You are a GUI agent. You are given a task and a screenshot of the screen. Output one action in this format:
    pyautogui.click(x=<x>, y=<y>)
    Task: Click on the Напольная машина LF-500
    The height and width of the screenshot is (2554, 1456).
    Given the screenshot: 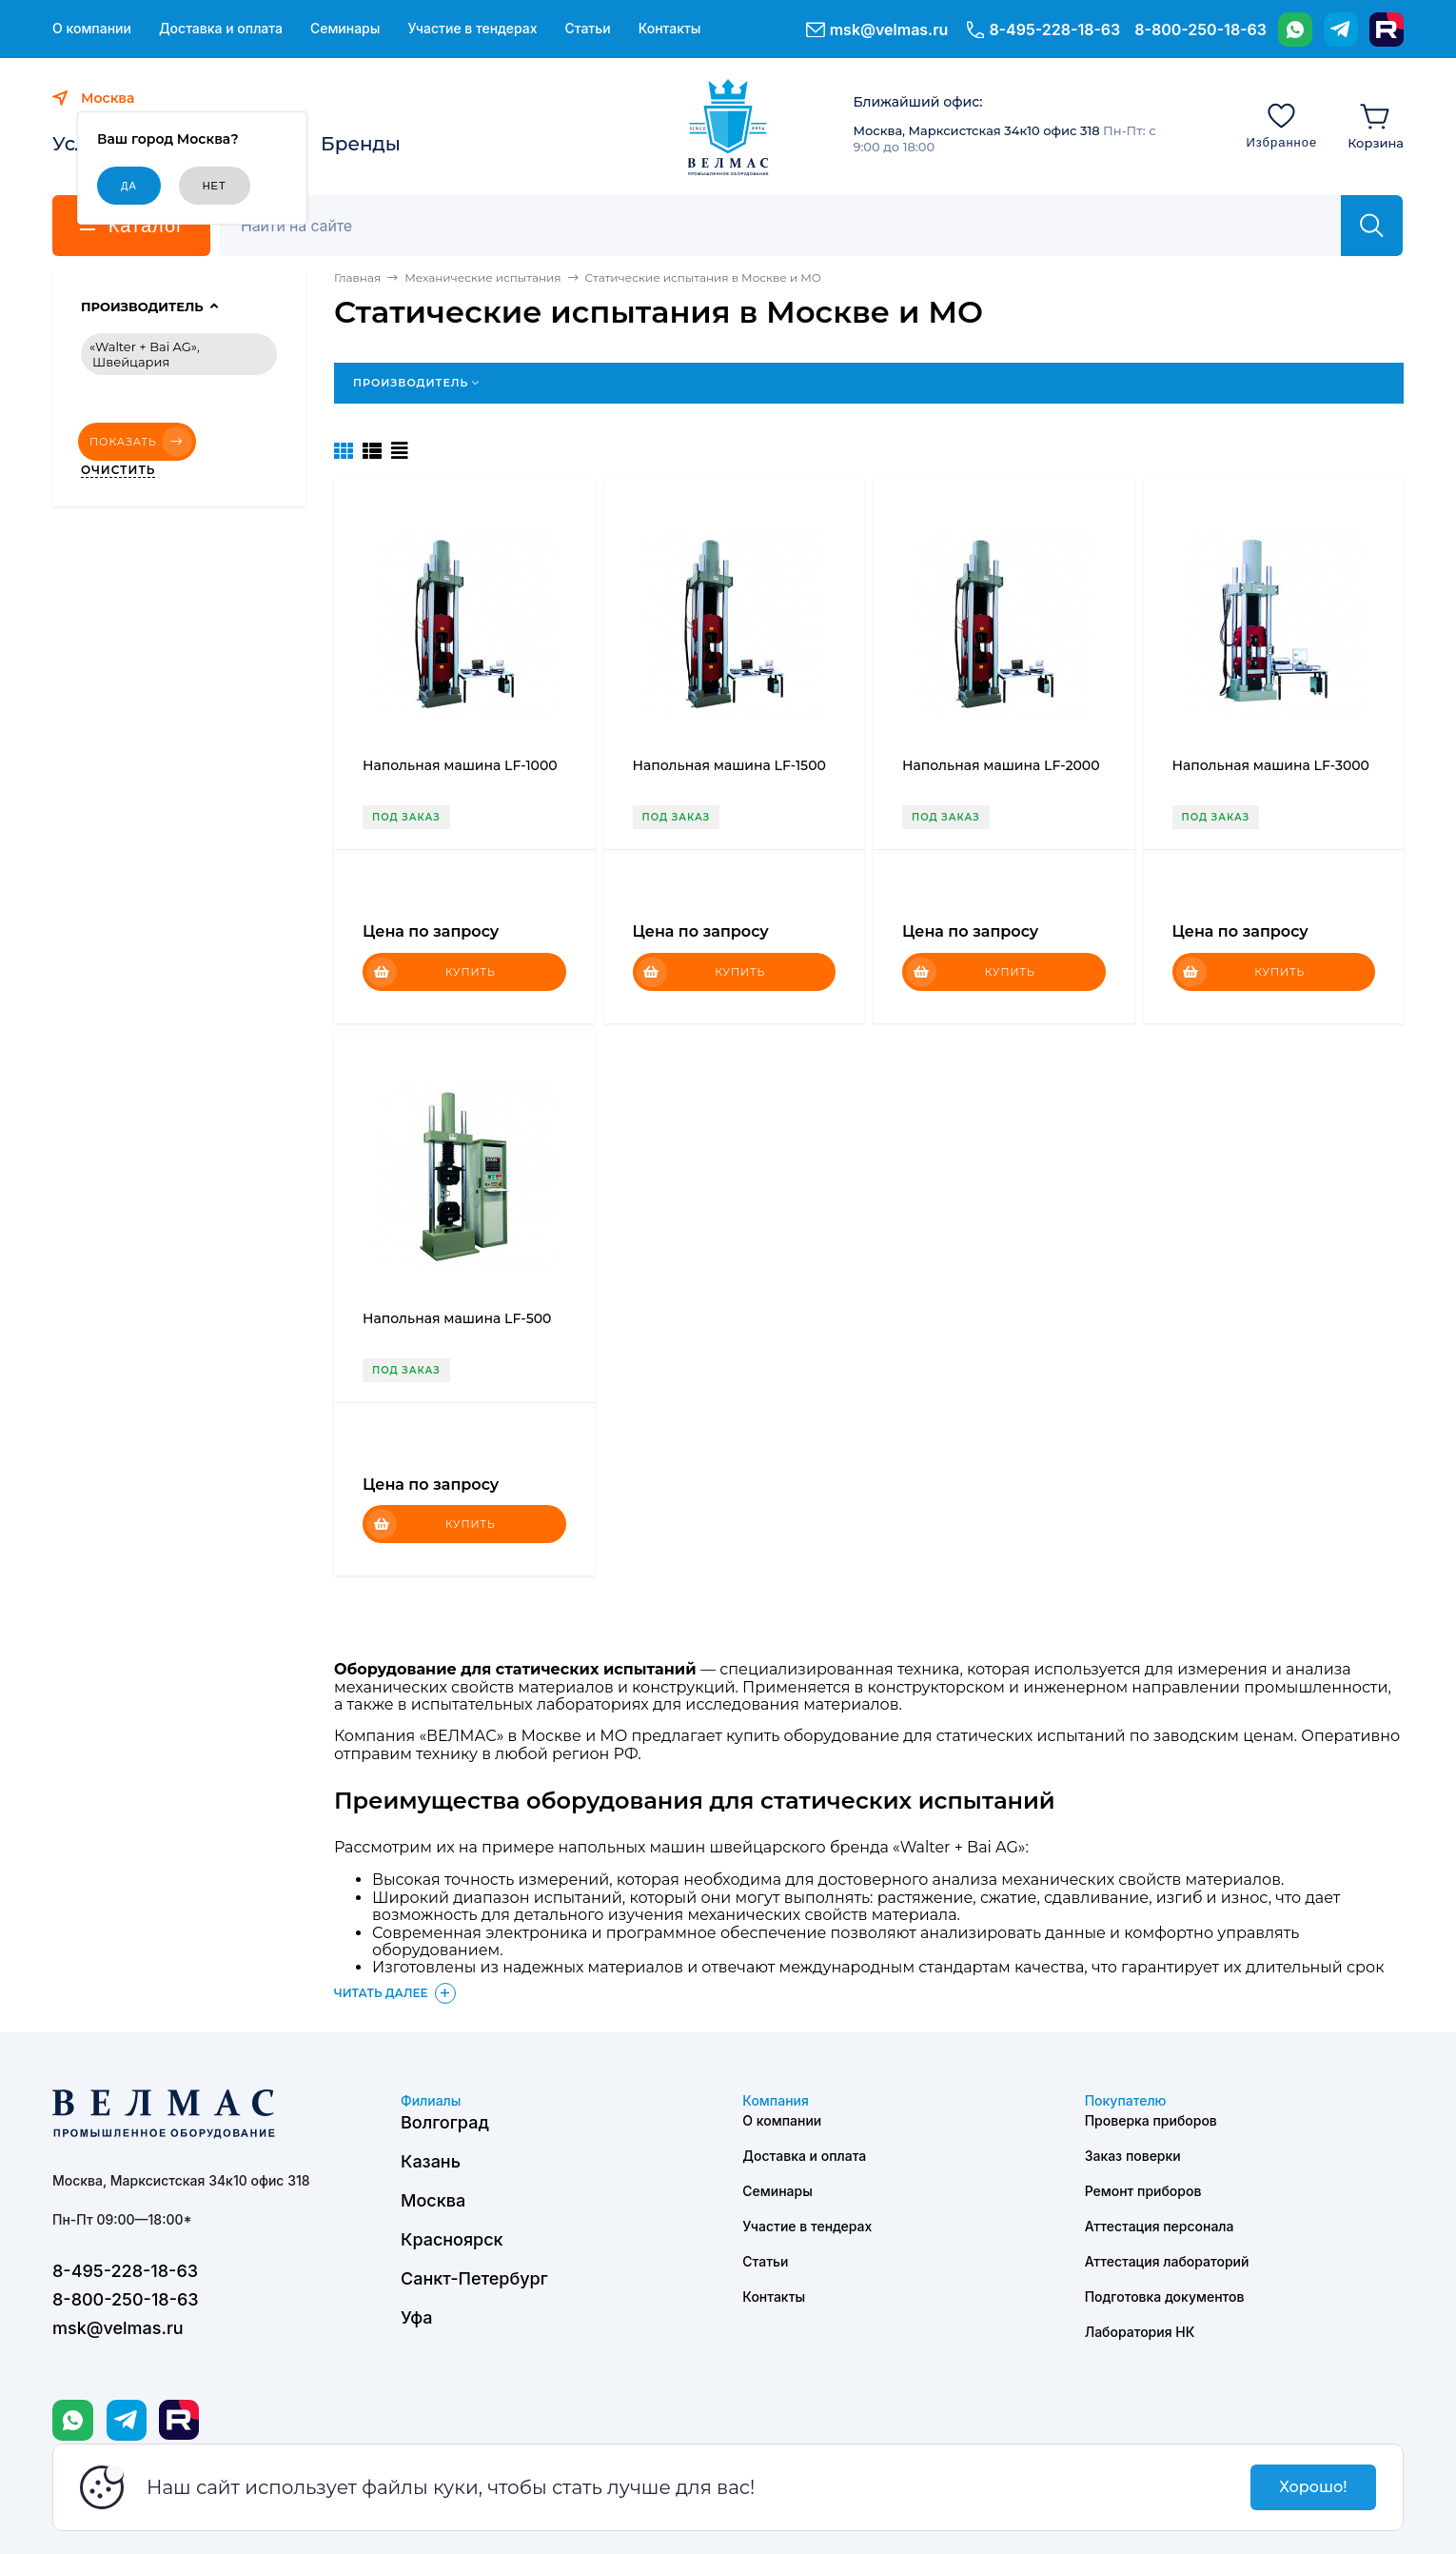 What is the action you would take?
    pyautogui.click(x=457, y=1318)
    